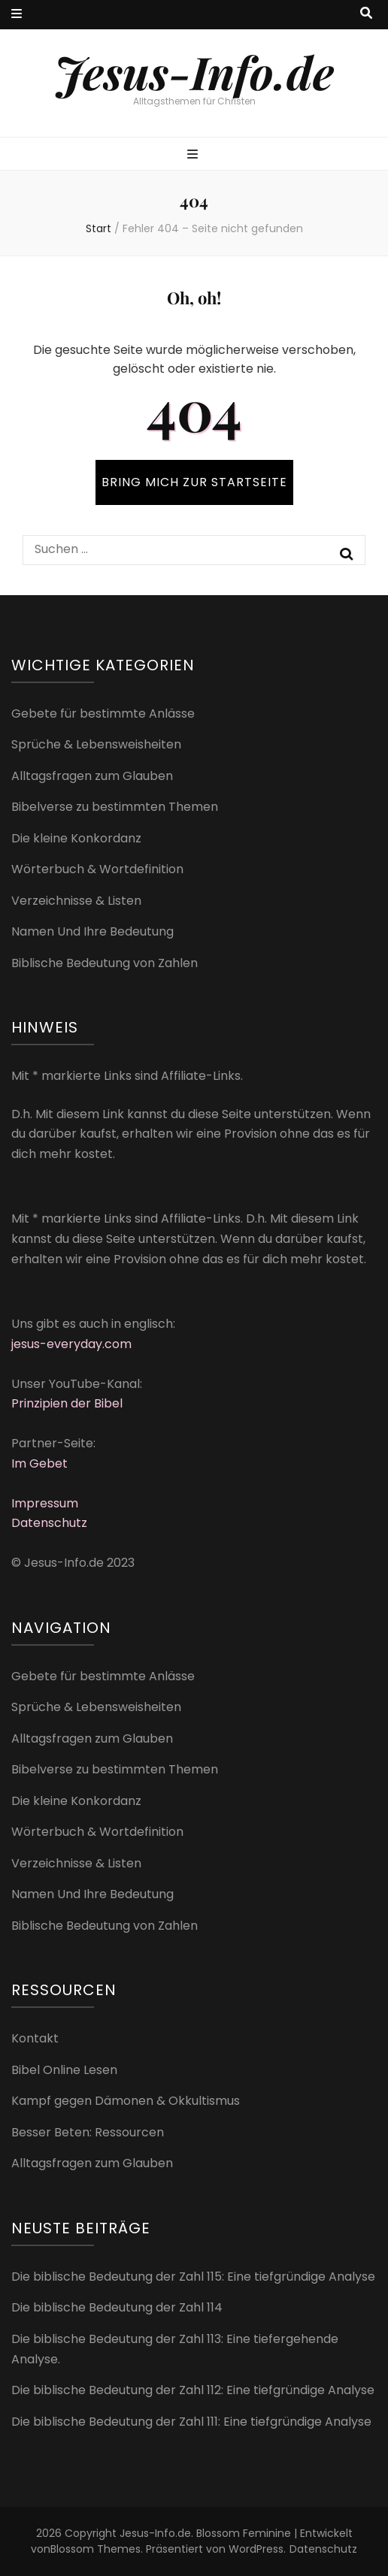 This screenshot has height=2576, width=388. I want to click on Alltagsfragen zum Glauben, so click(92, 776).